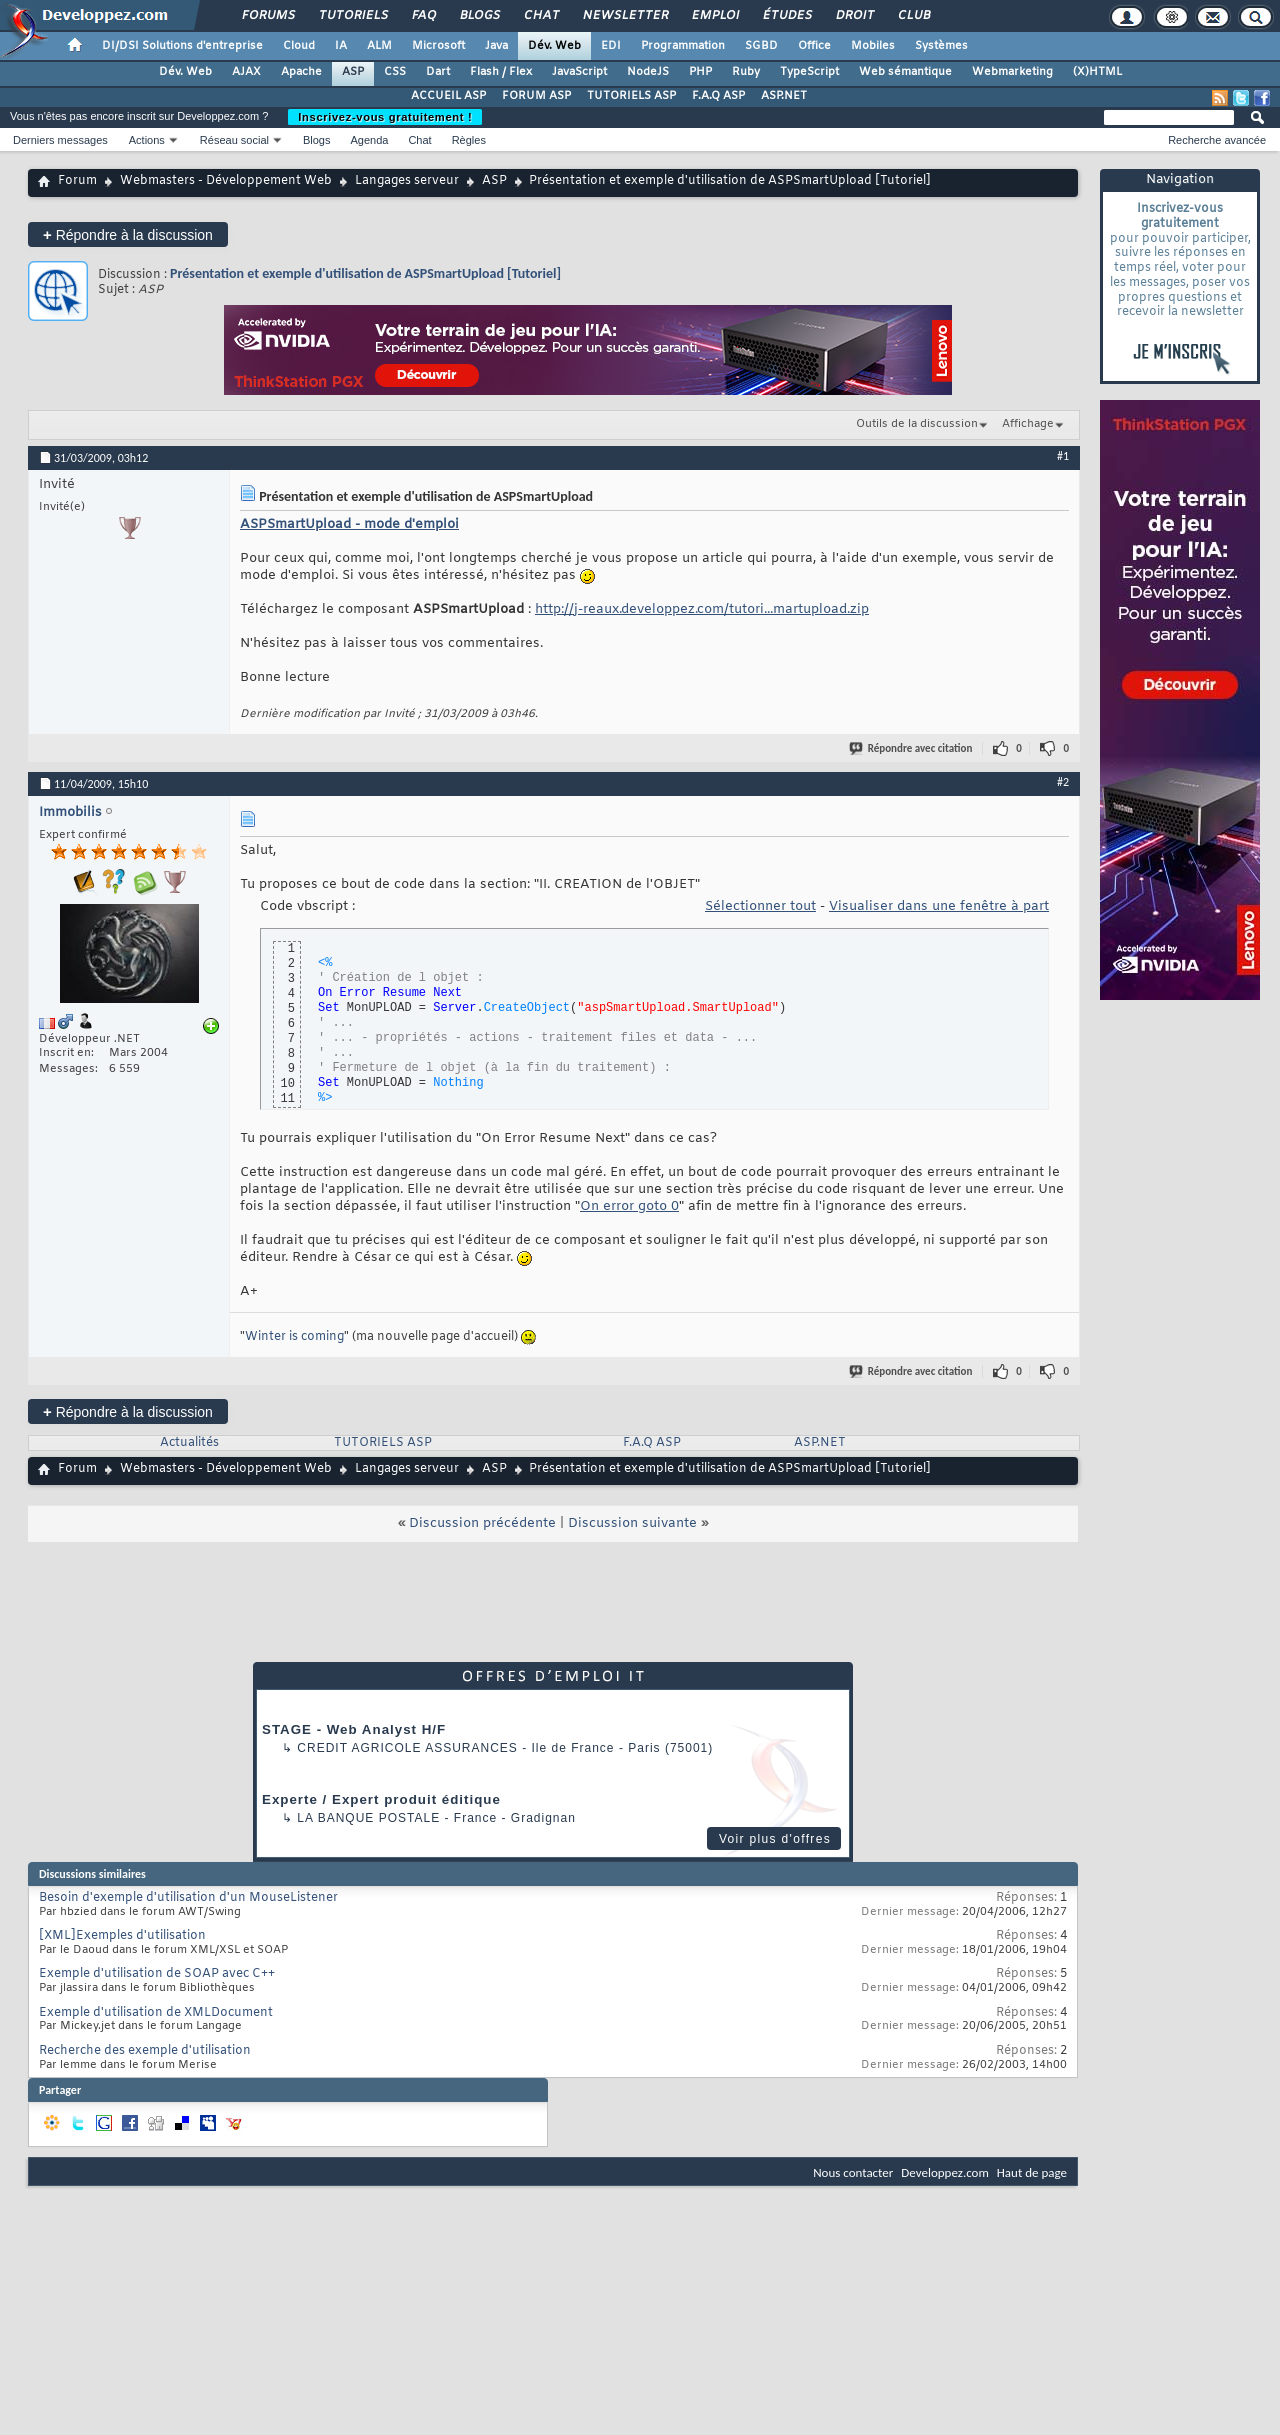  What do you see at coordinates (760, 906) in the screenshot?
I see `Sélectionner tout` at bounding box center [760, 906].